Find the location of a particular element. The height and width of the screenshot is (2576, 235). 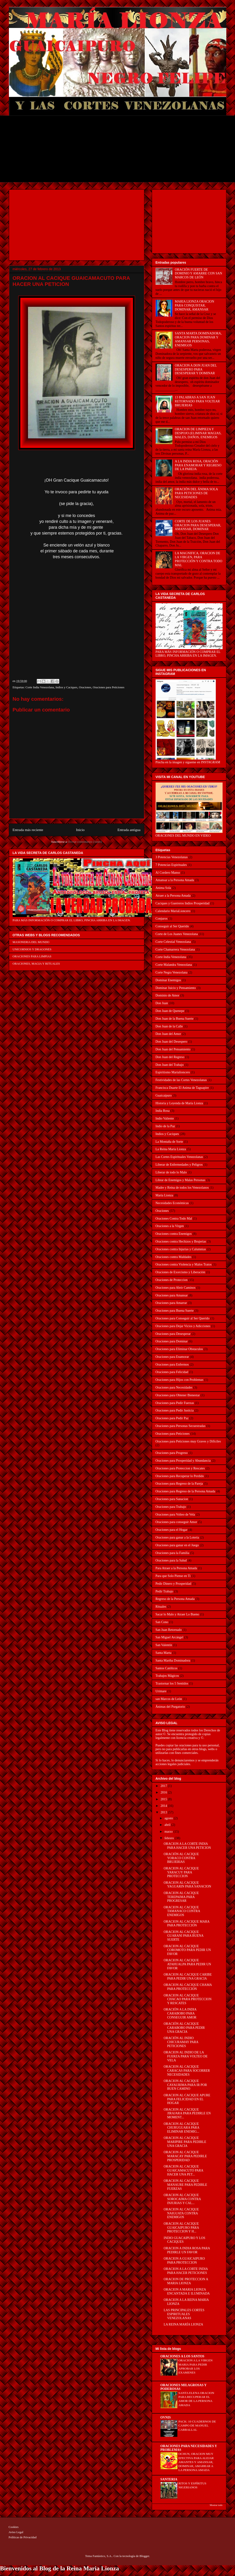

ORACION AL CACIQUE YAGUARIN PARA SANACION is located at coordinates (187, 1884).